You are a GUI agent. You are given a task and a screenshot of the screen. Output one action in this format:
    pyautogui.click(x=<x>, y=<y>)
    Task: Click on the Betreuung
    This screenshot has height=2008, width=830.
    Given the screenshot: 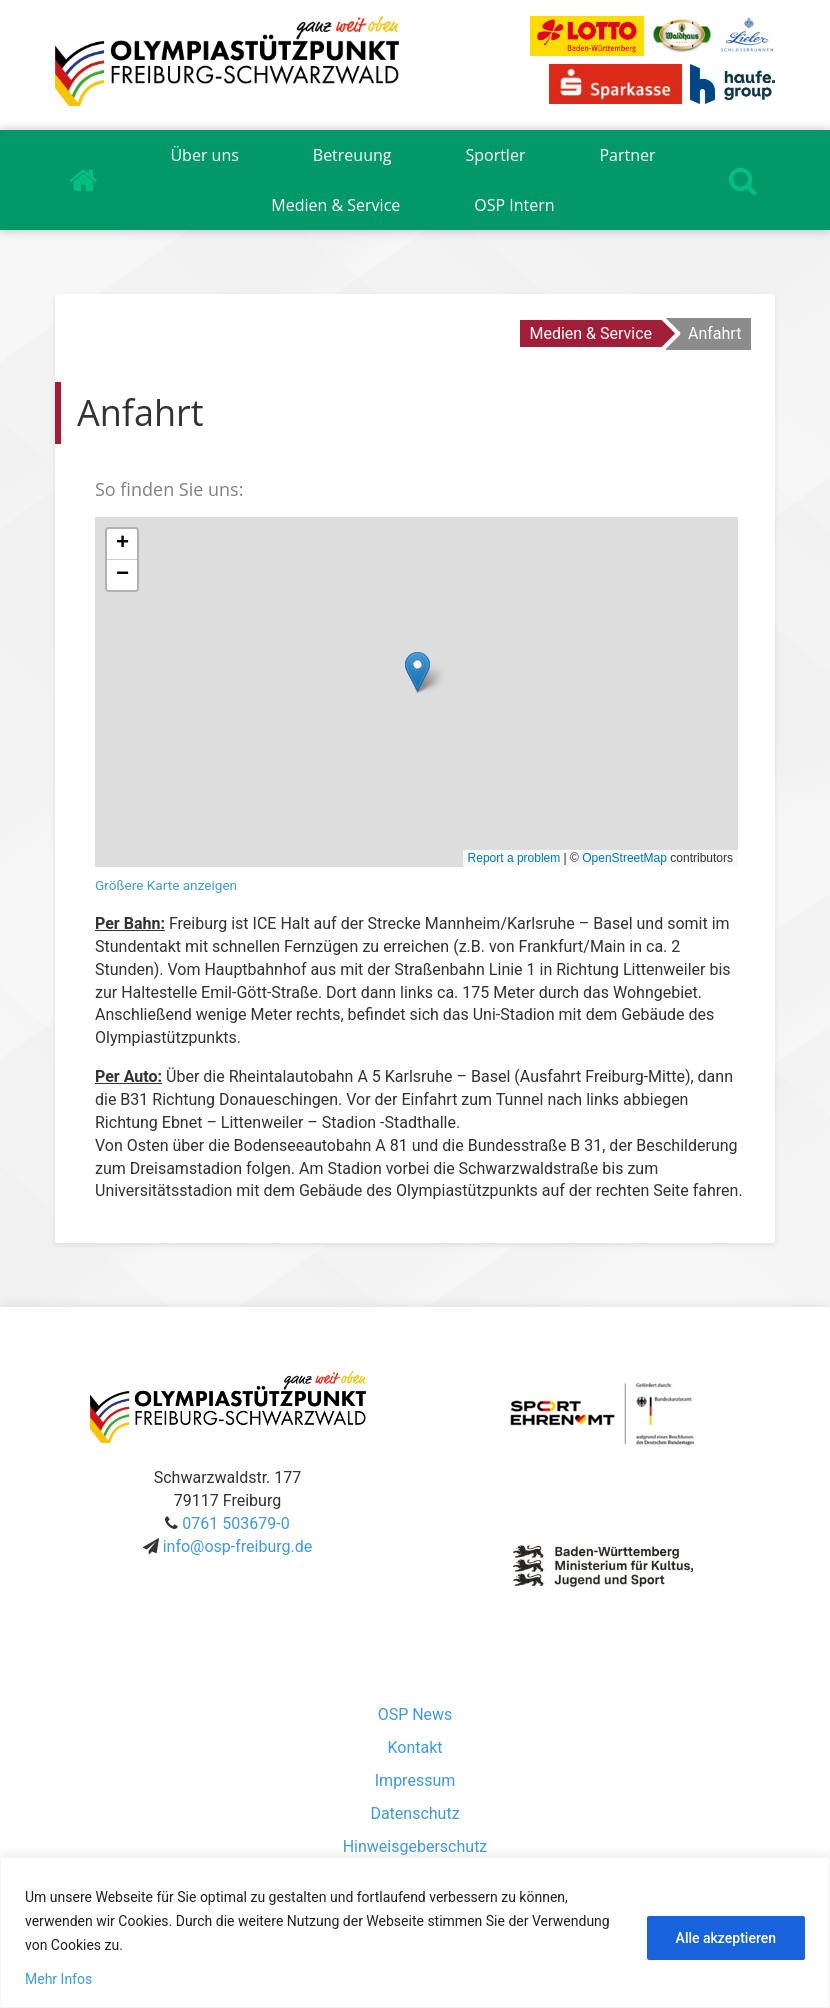 What is the action you would take?
    pyautogui.click(x=352, y=155)
    